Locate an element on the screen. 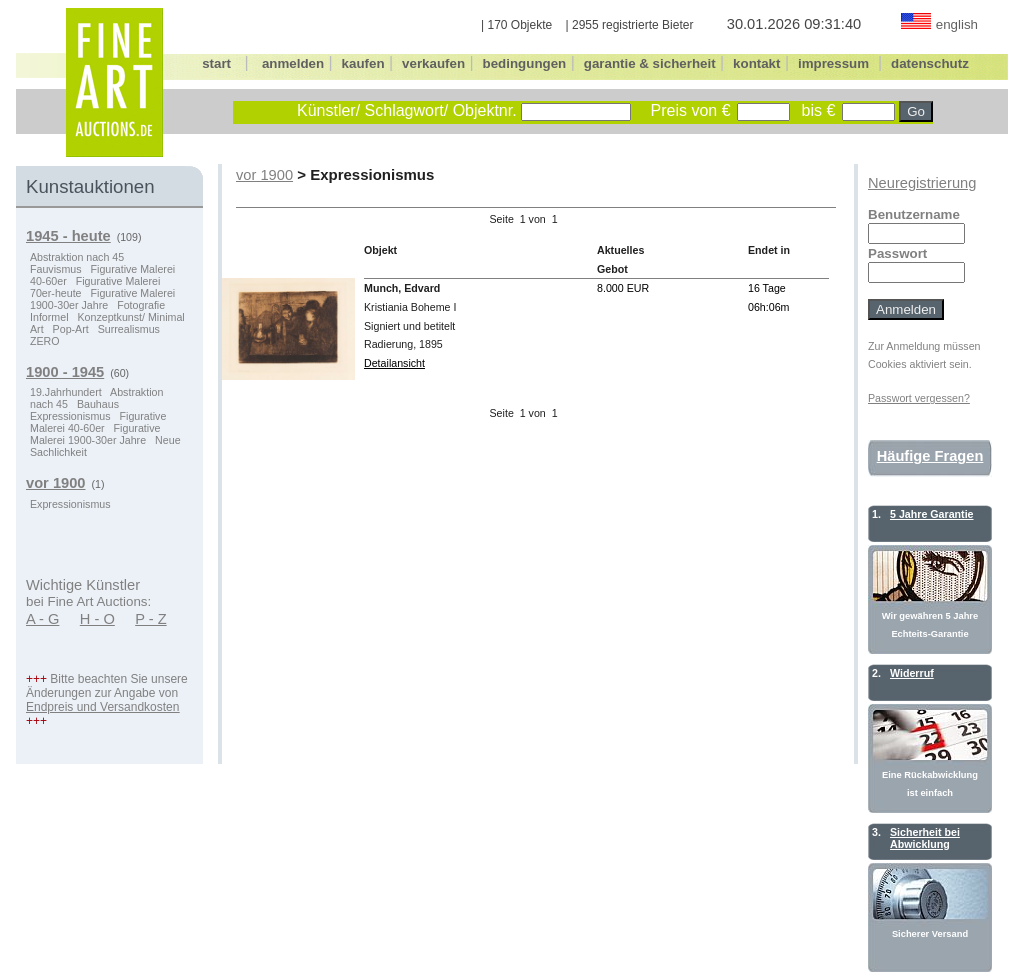  H - O is located at coordinates (97, 619).